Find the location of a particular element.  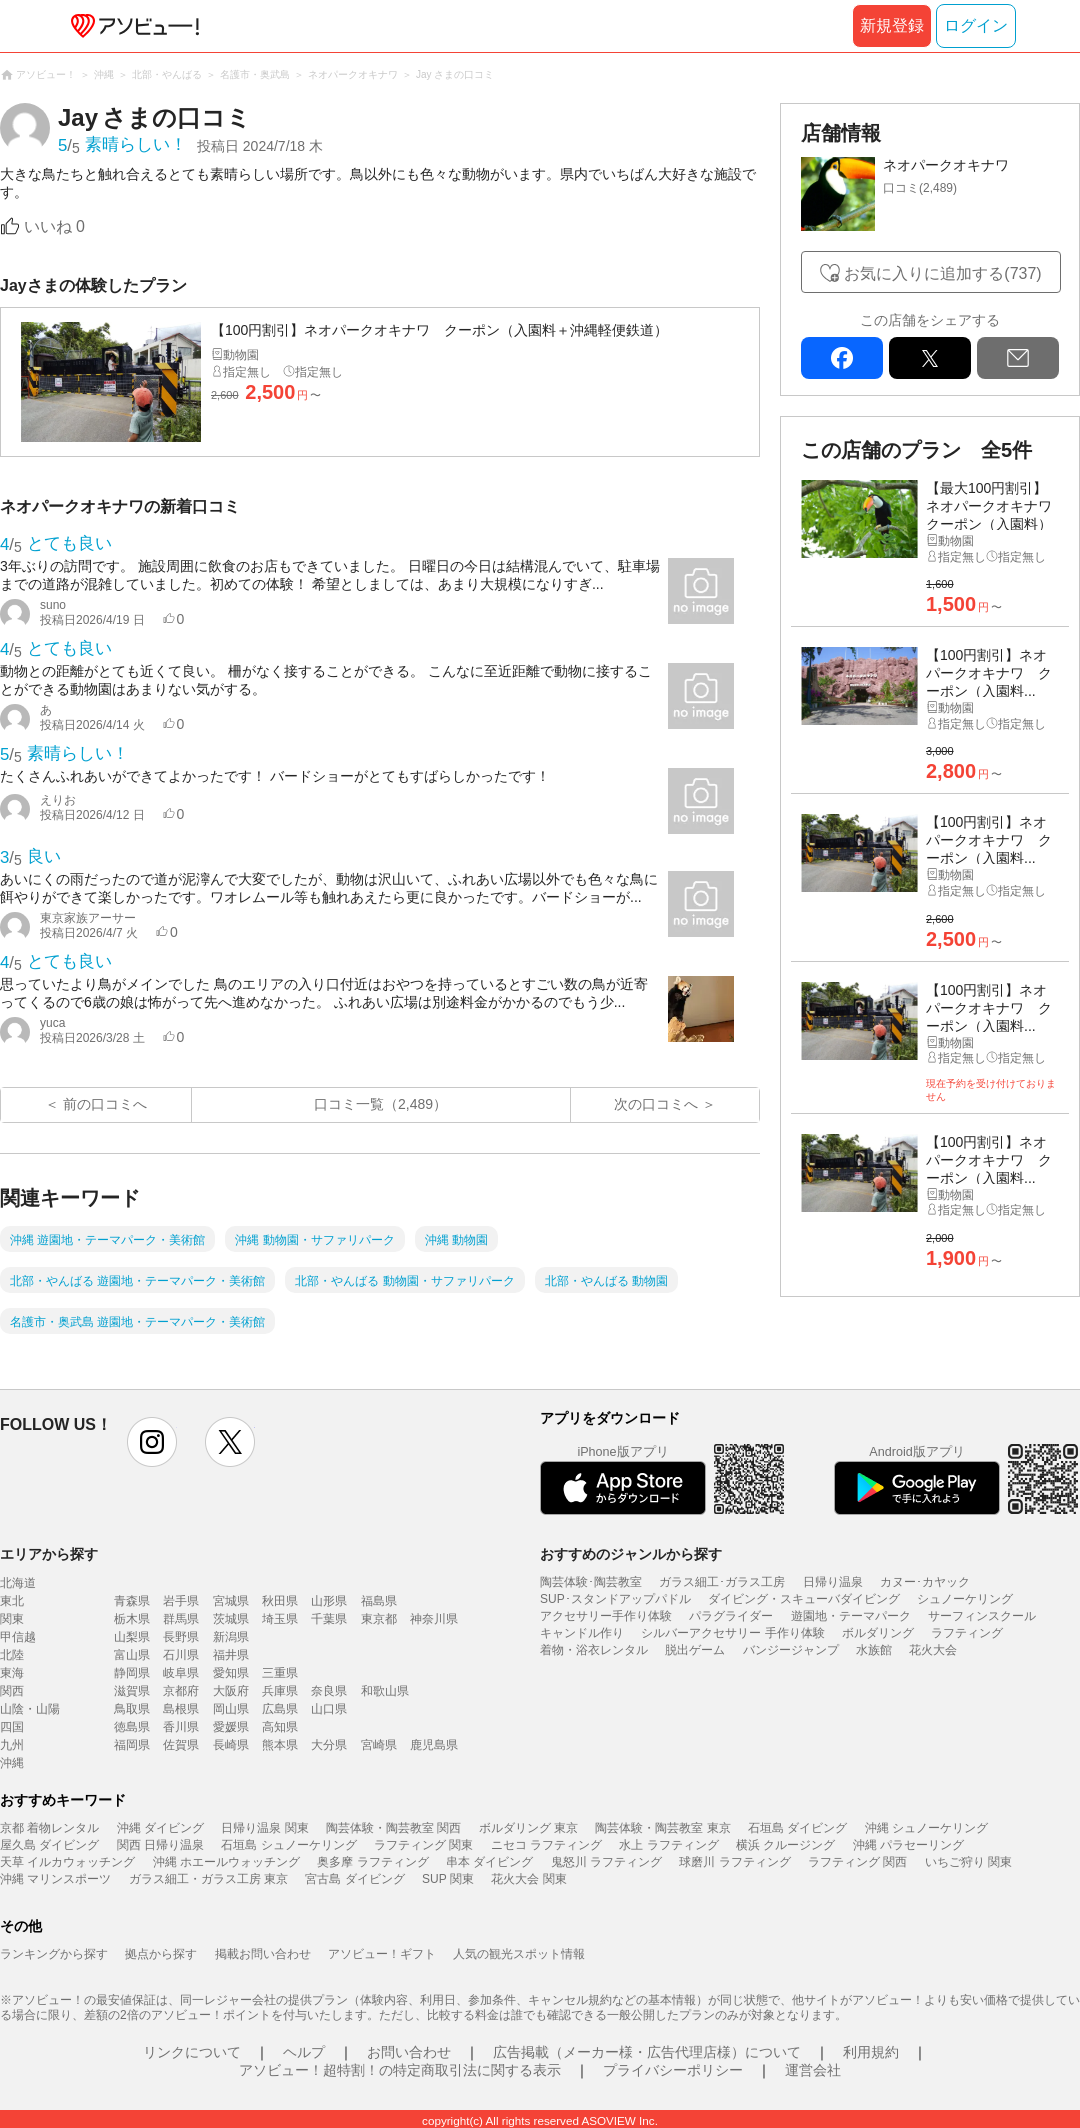

宮城県 is located at coordinates (231, 1601).